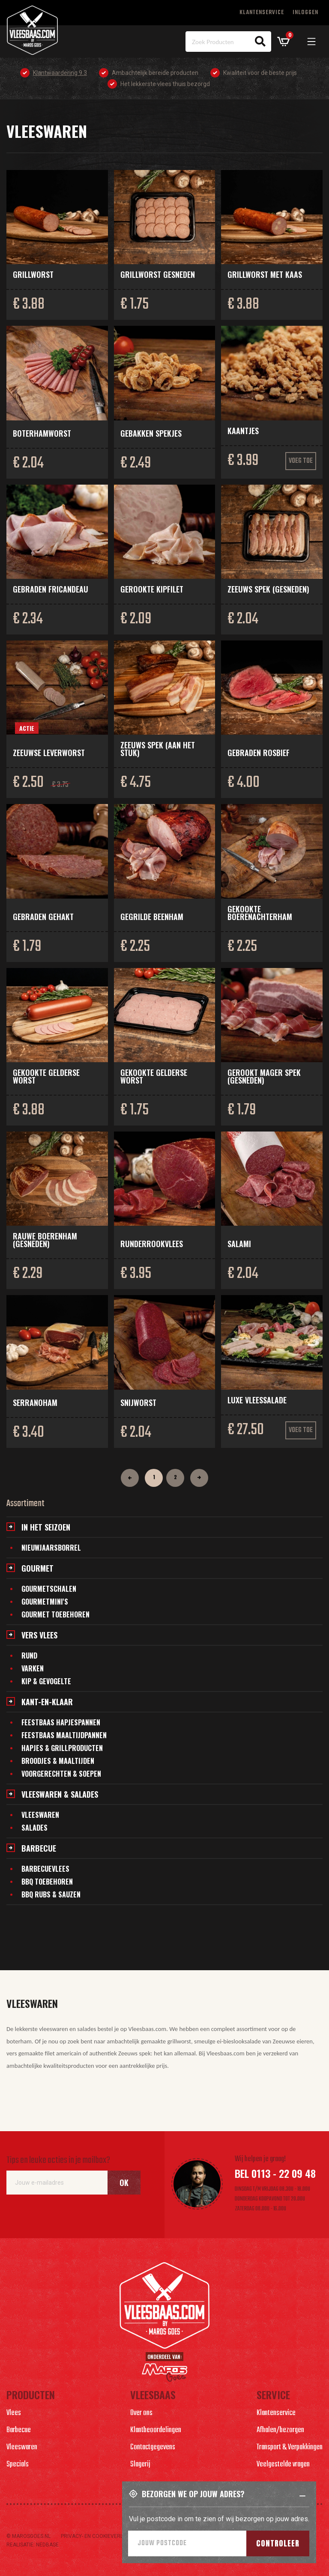 This screenshot has width=329, height=2576. What do you see at coordinates (13, 2413) in the screenshot?
I see `Vlees` at bounding box center [13, 2413].